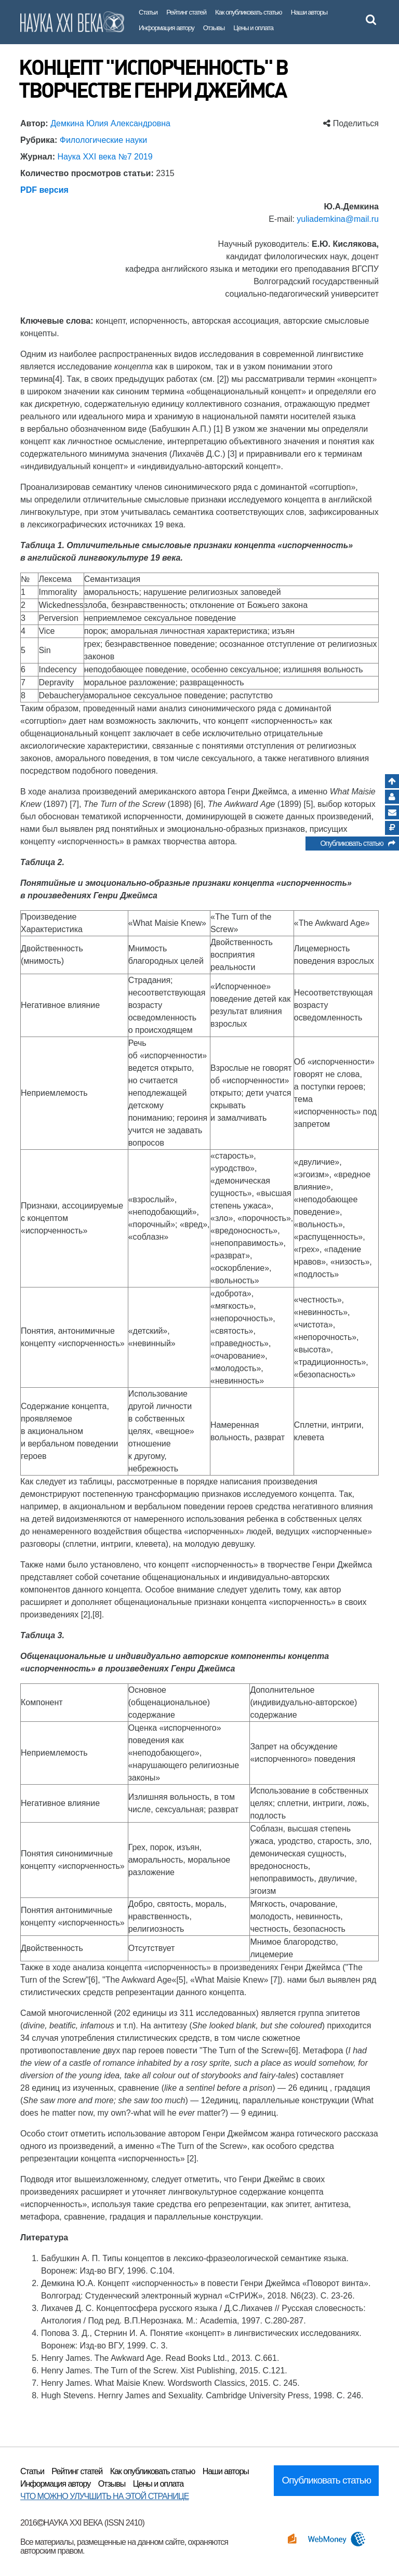 This screenshot has height=2576, width=399. I want to click on yuliademkina@mail.ru, so click(338, 219).